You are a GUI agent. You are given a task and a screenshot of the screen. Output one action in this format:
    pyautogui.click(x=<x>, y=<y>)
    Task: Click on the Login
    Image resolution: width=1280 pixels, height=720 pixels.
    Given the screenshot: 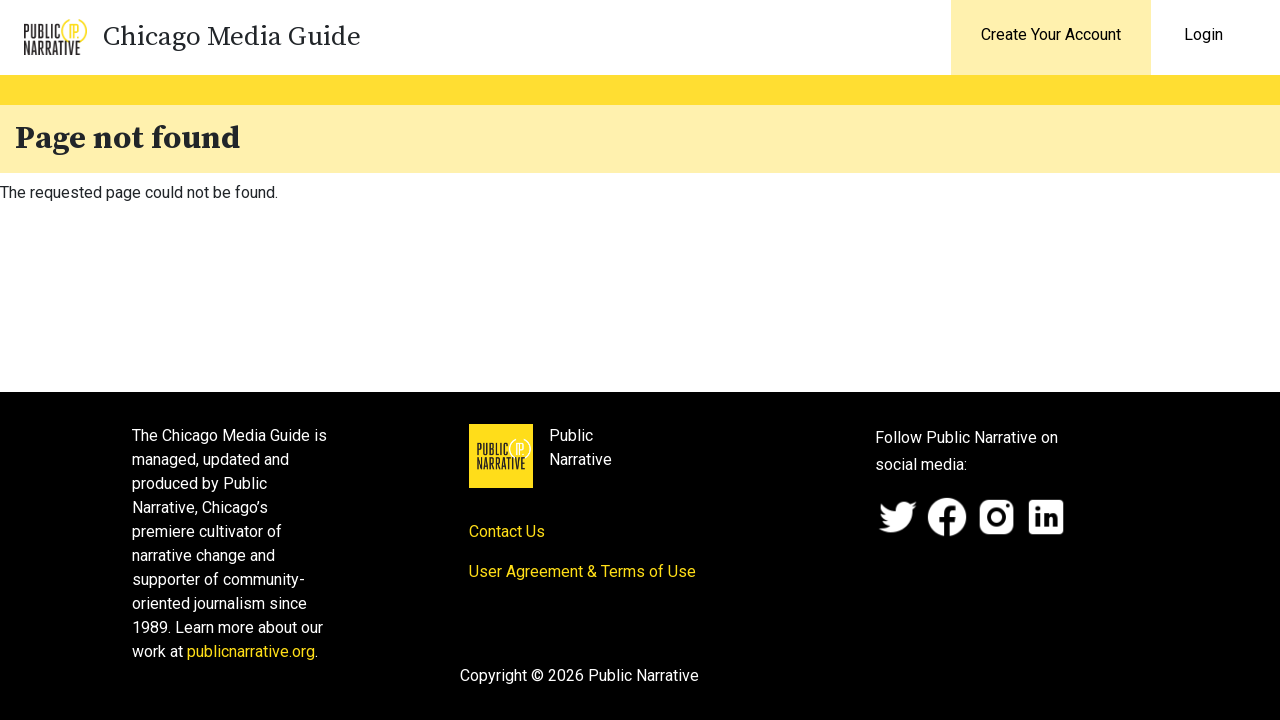 What is the action you would take?
    pyautogui.click(x=1203, y=34)
    